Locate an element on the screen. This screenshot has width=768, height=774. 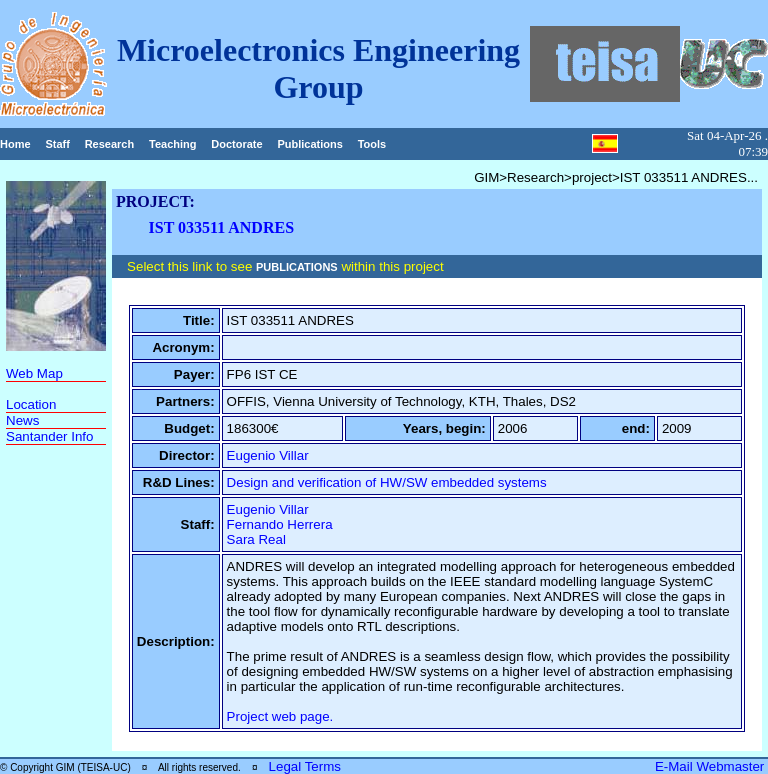
Location is located at coordinates (31, 404).